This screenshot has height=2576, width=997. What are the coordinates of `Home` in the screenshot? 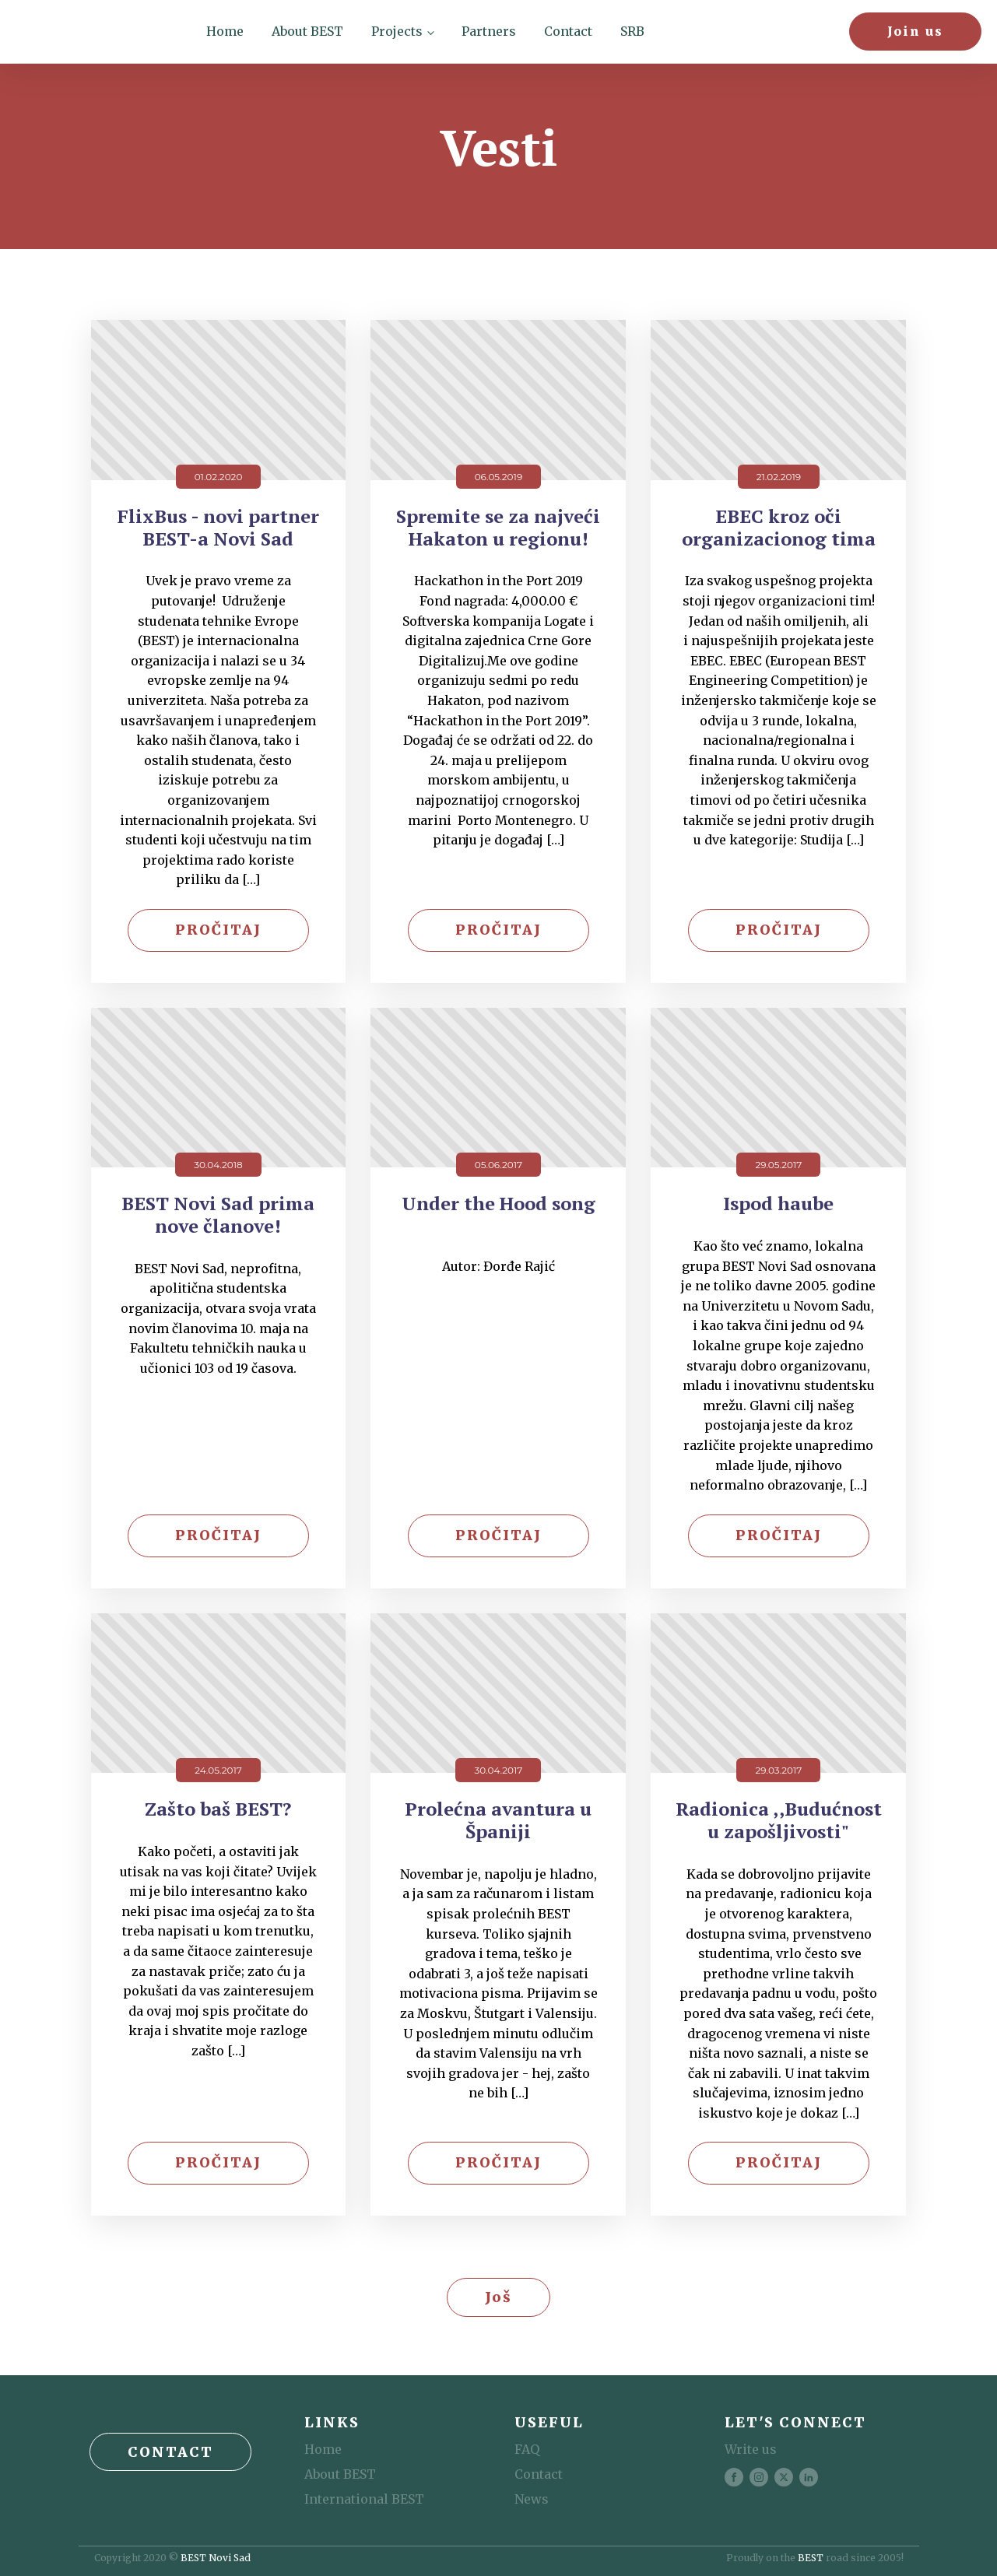 It's located at (225, 31).